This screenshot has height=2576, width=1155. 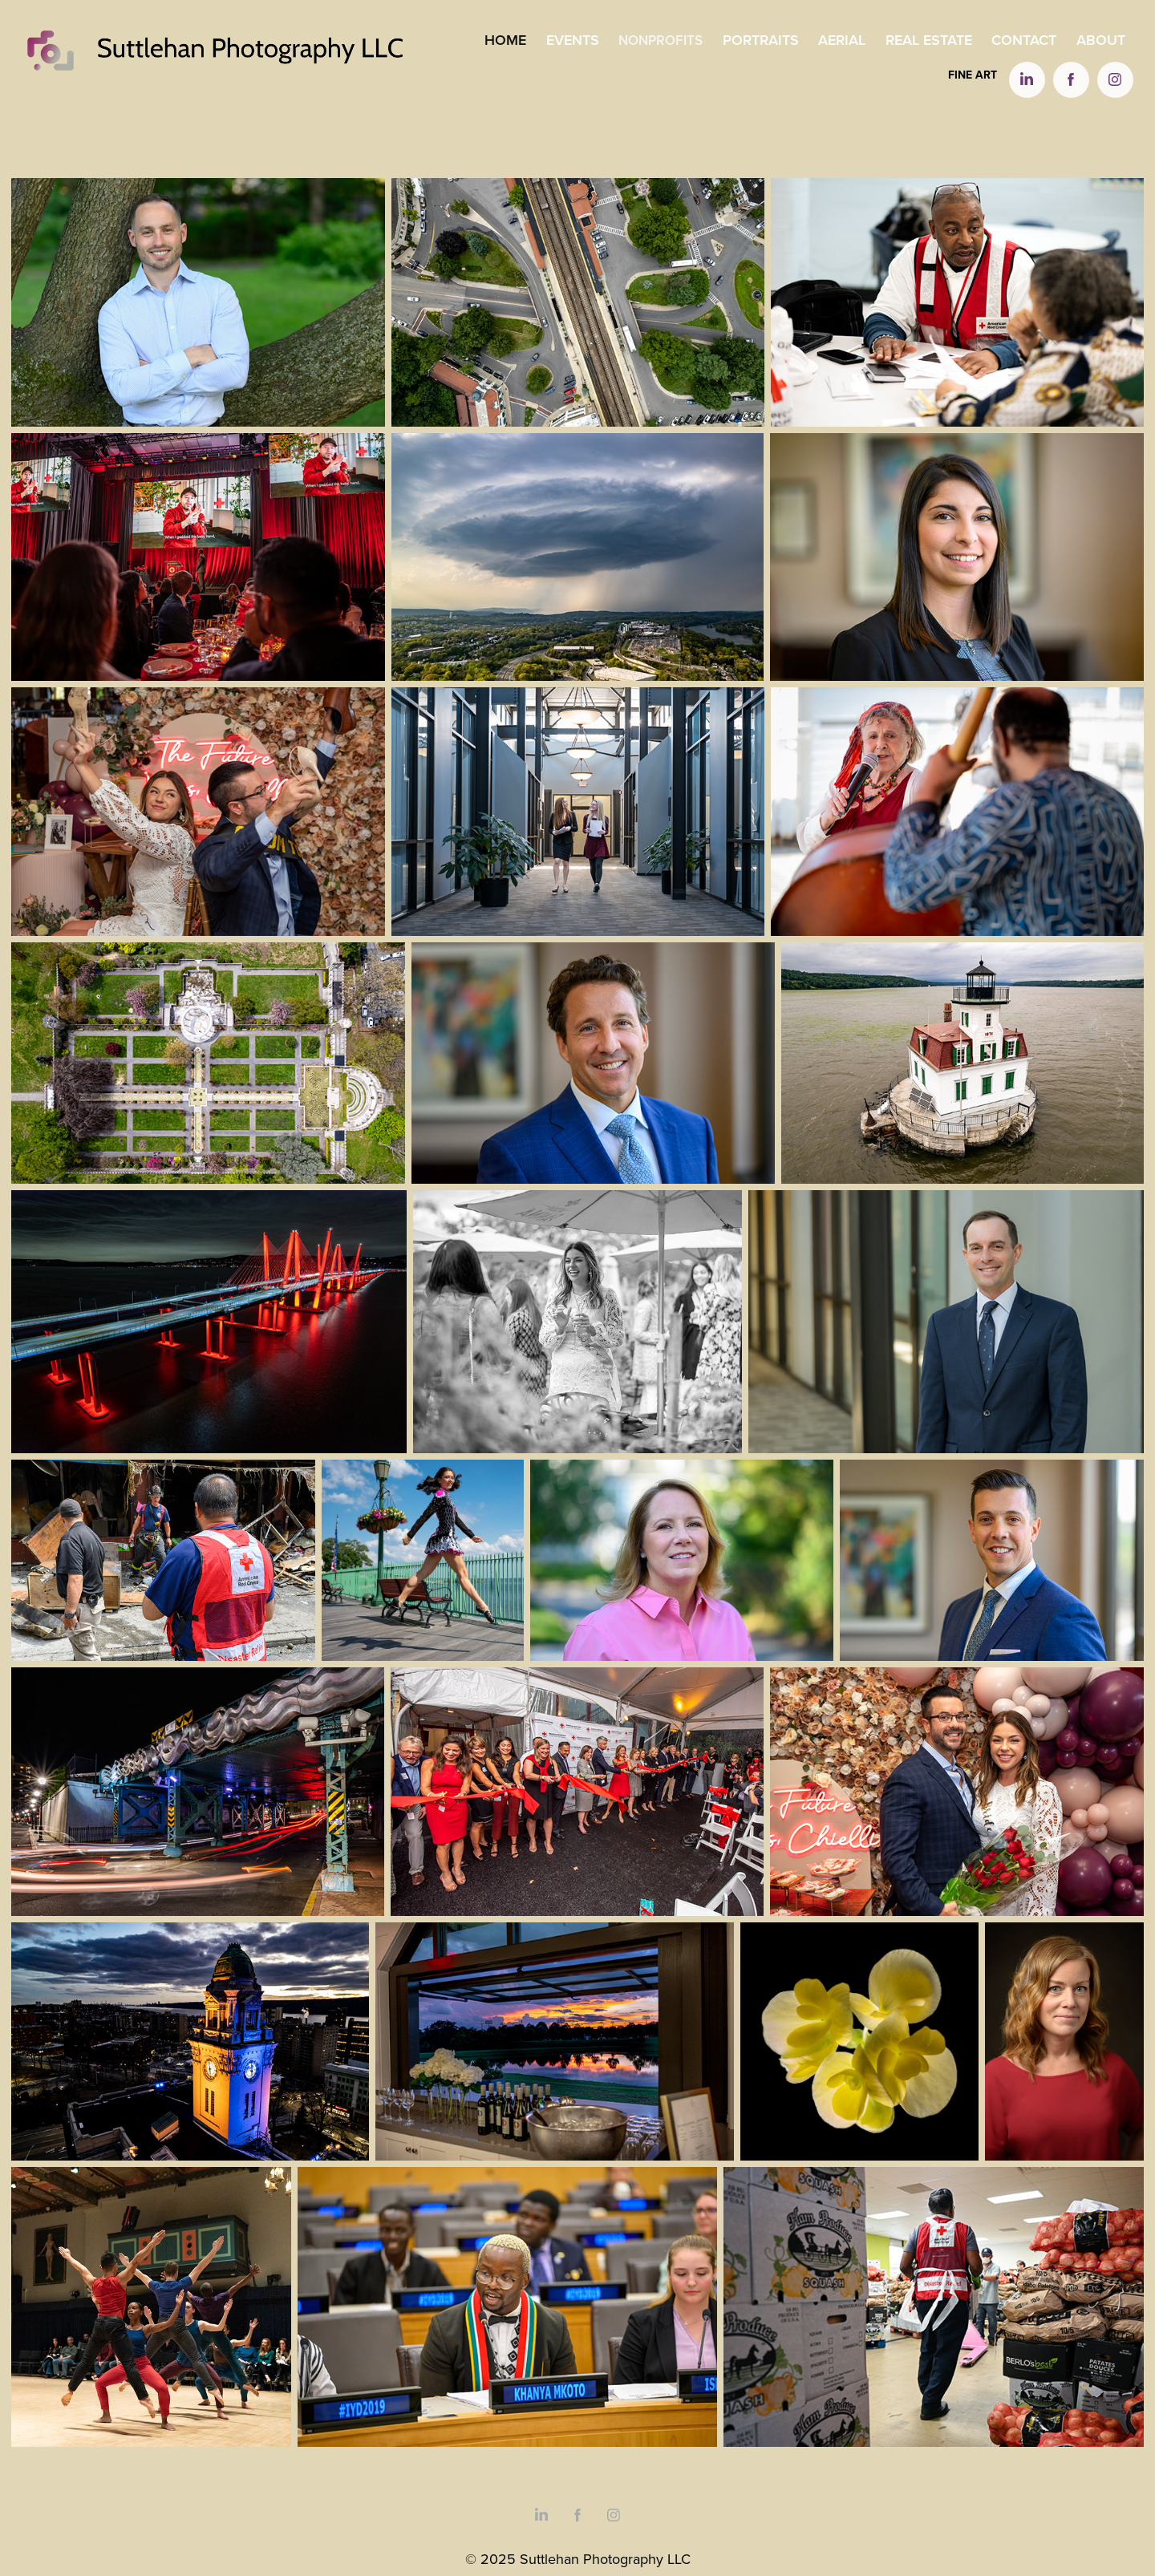 What do you see at coordinates (929, 40) in the screenshot?
I see `Real Estate` at bounding box center [929, 40].